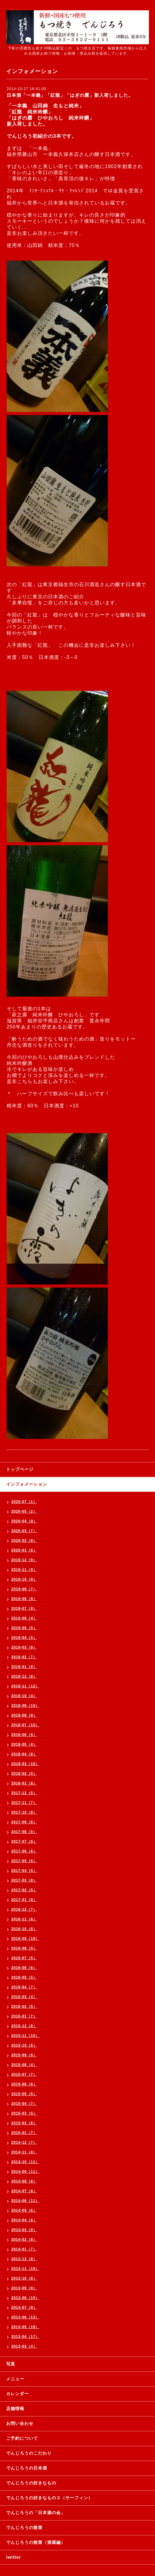  I want to click on 2020-05（2）, so click(24, 1511).